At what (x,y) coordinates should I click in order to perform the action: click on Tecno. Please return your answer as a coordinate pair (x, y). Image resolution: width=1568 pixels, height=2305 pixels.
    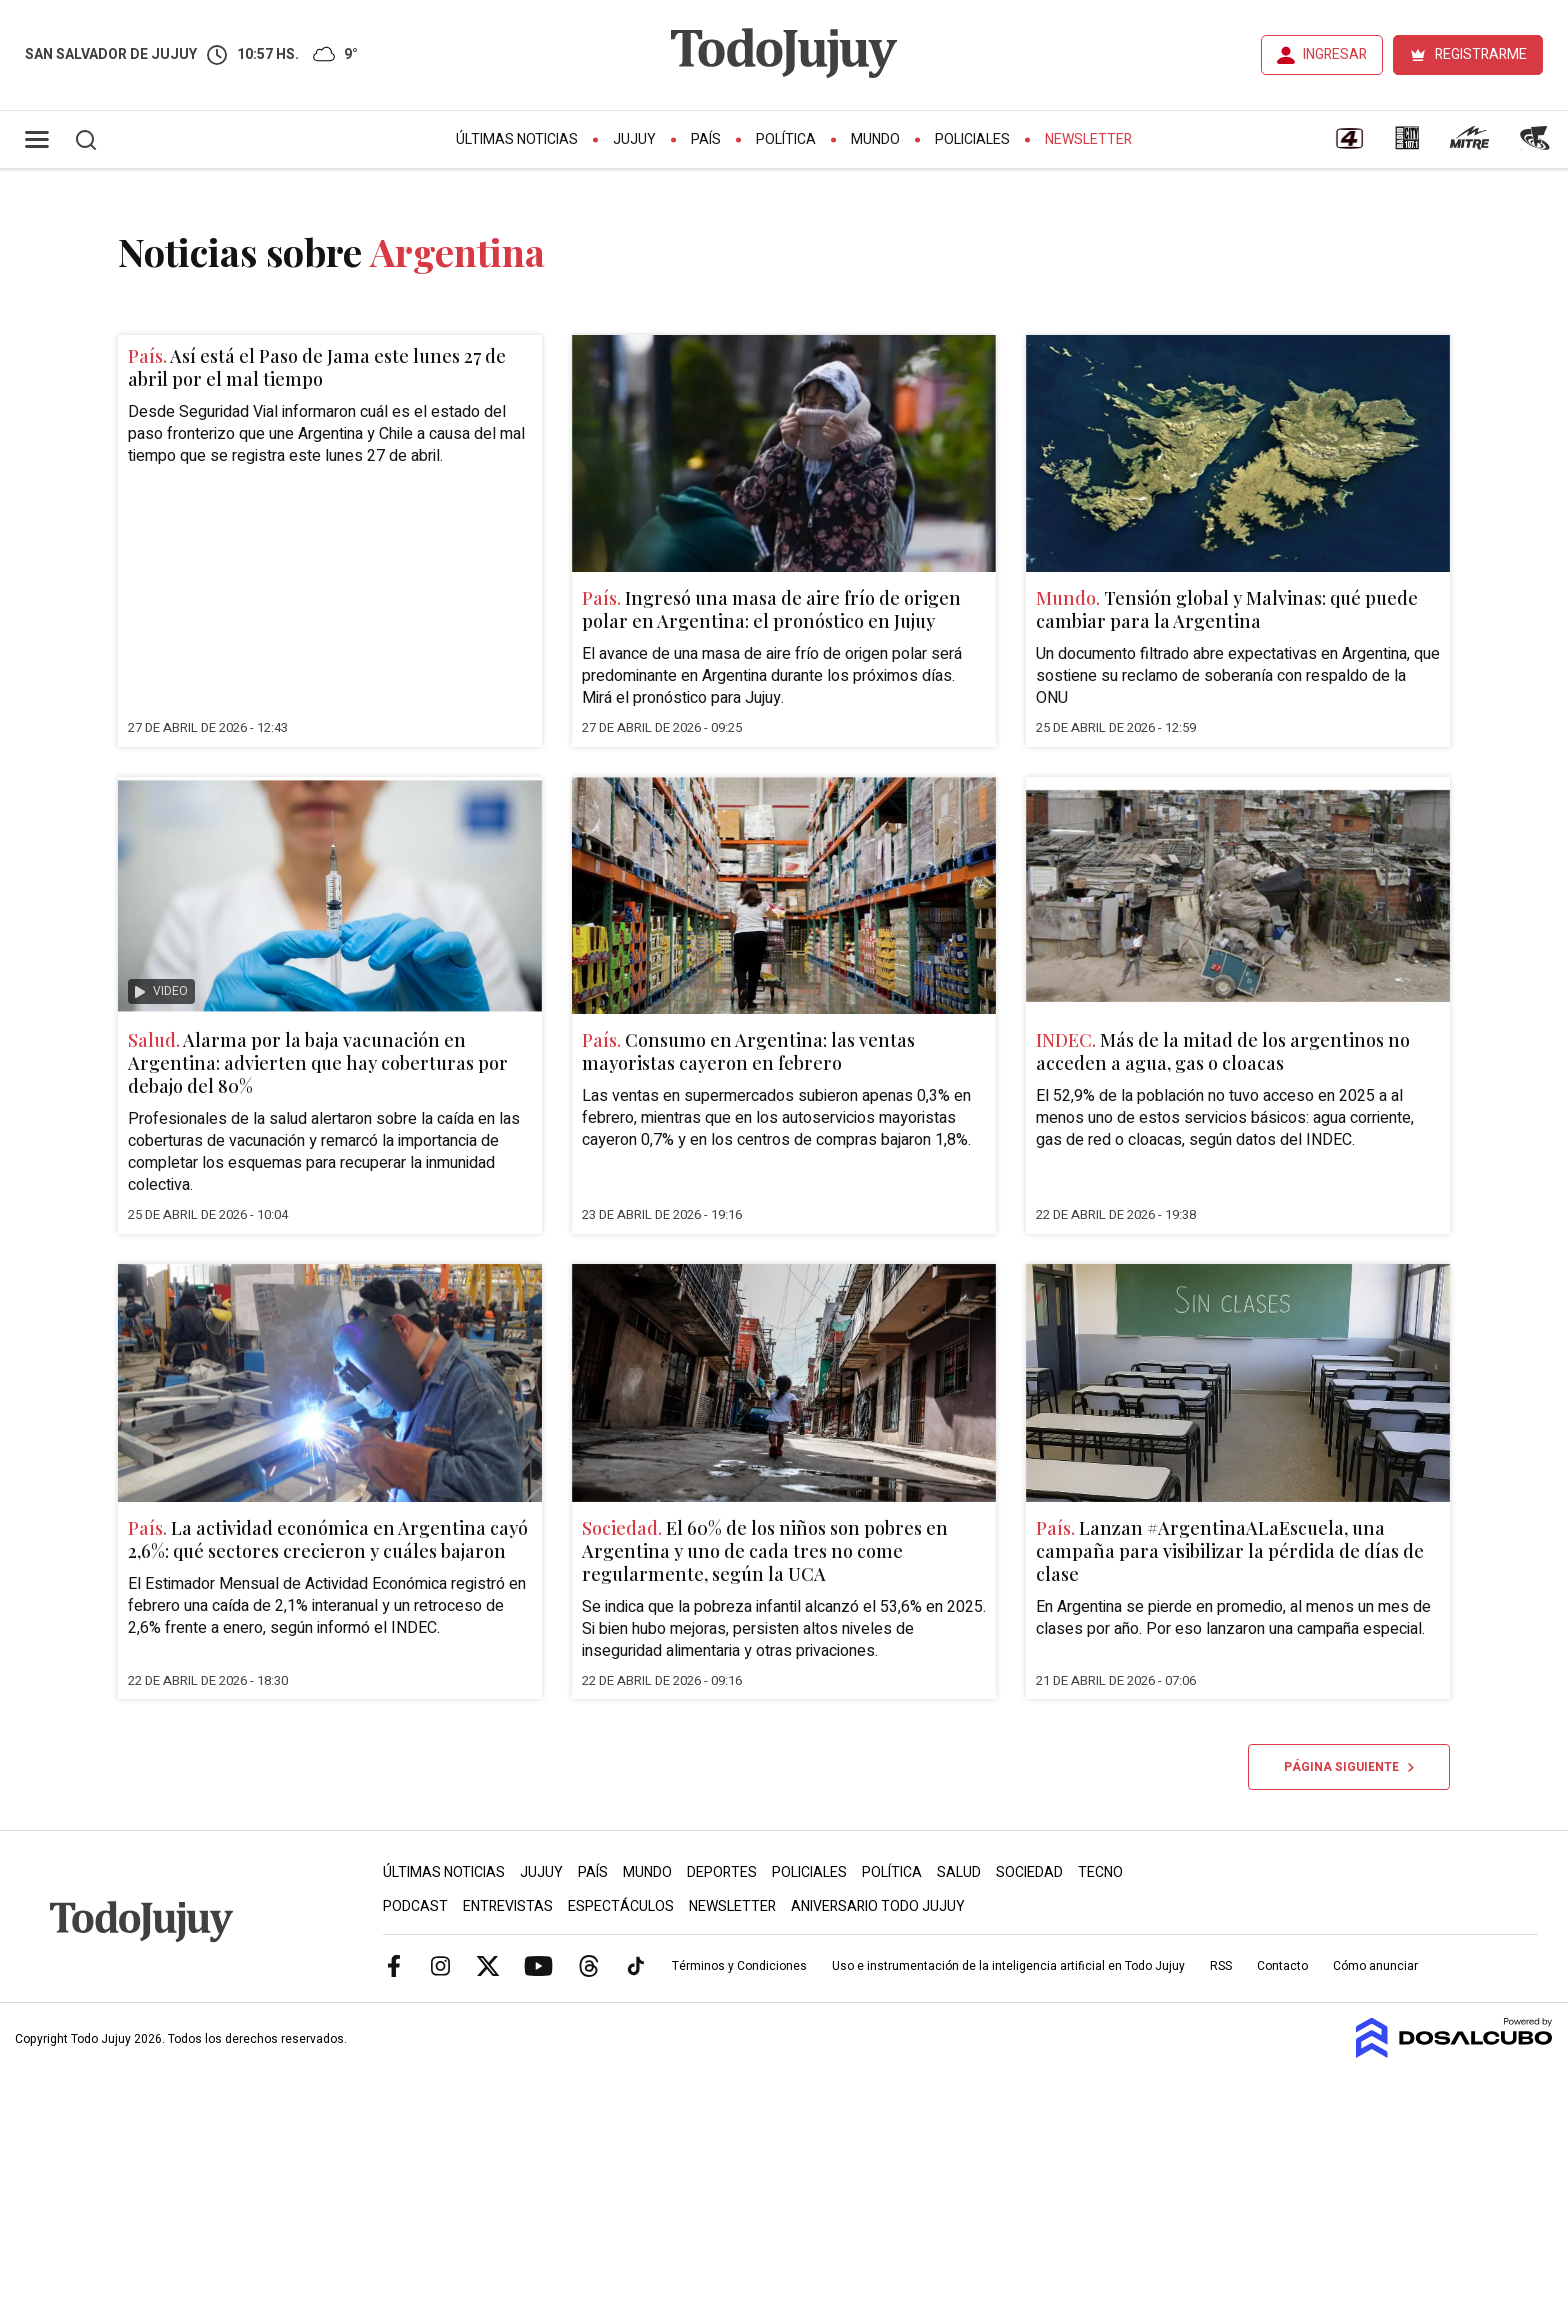
    Looking at the image, I should click on (1100, 1872).